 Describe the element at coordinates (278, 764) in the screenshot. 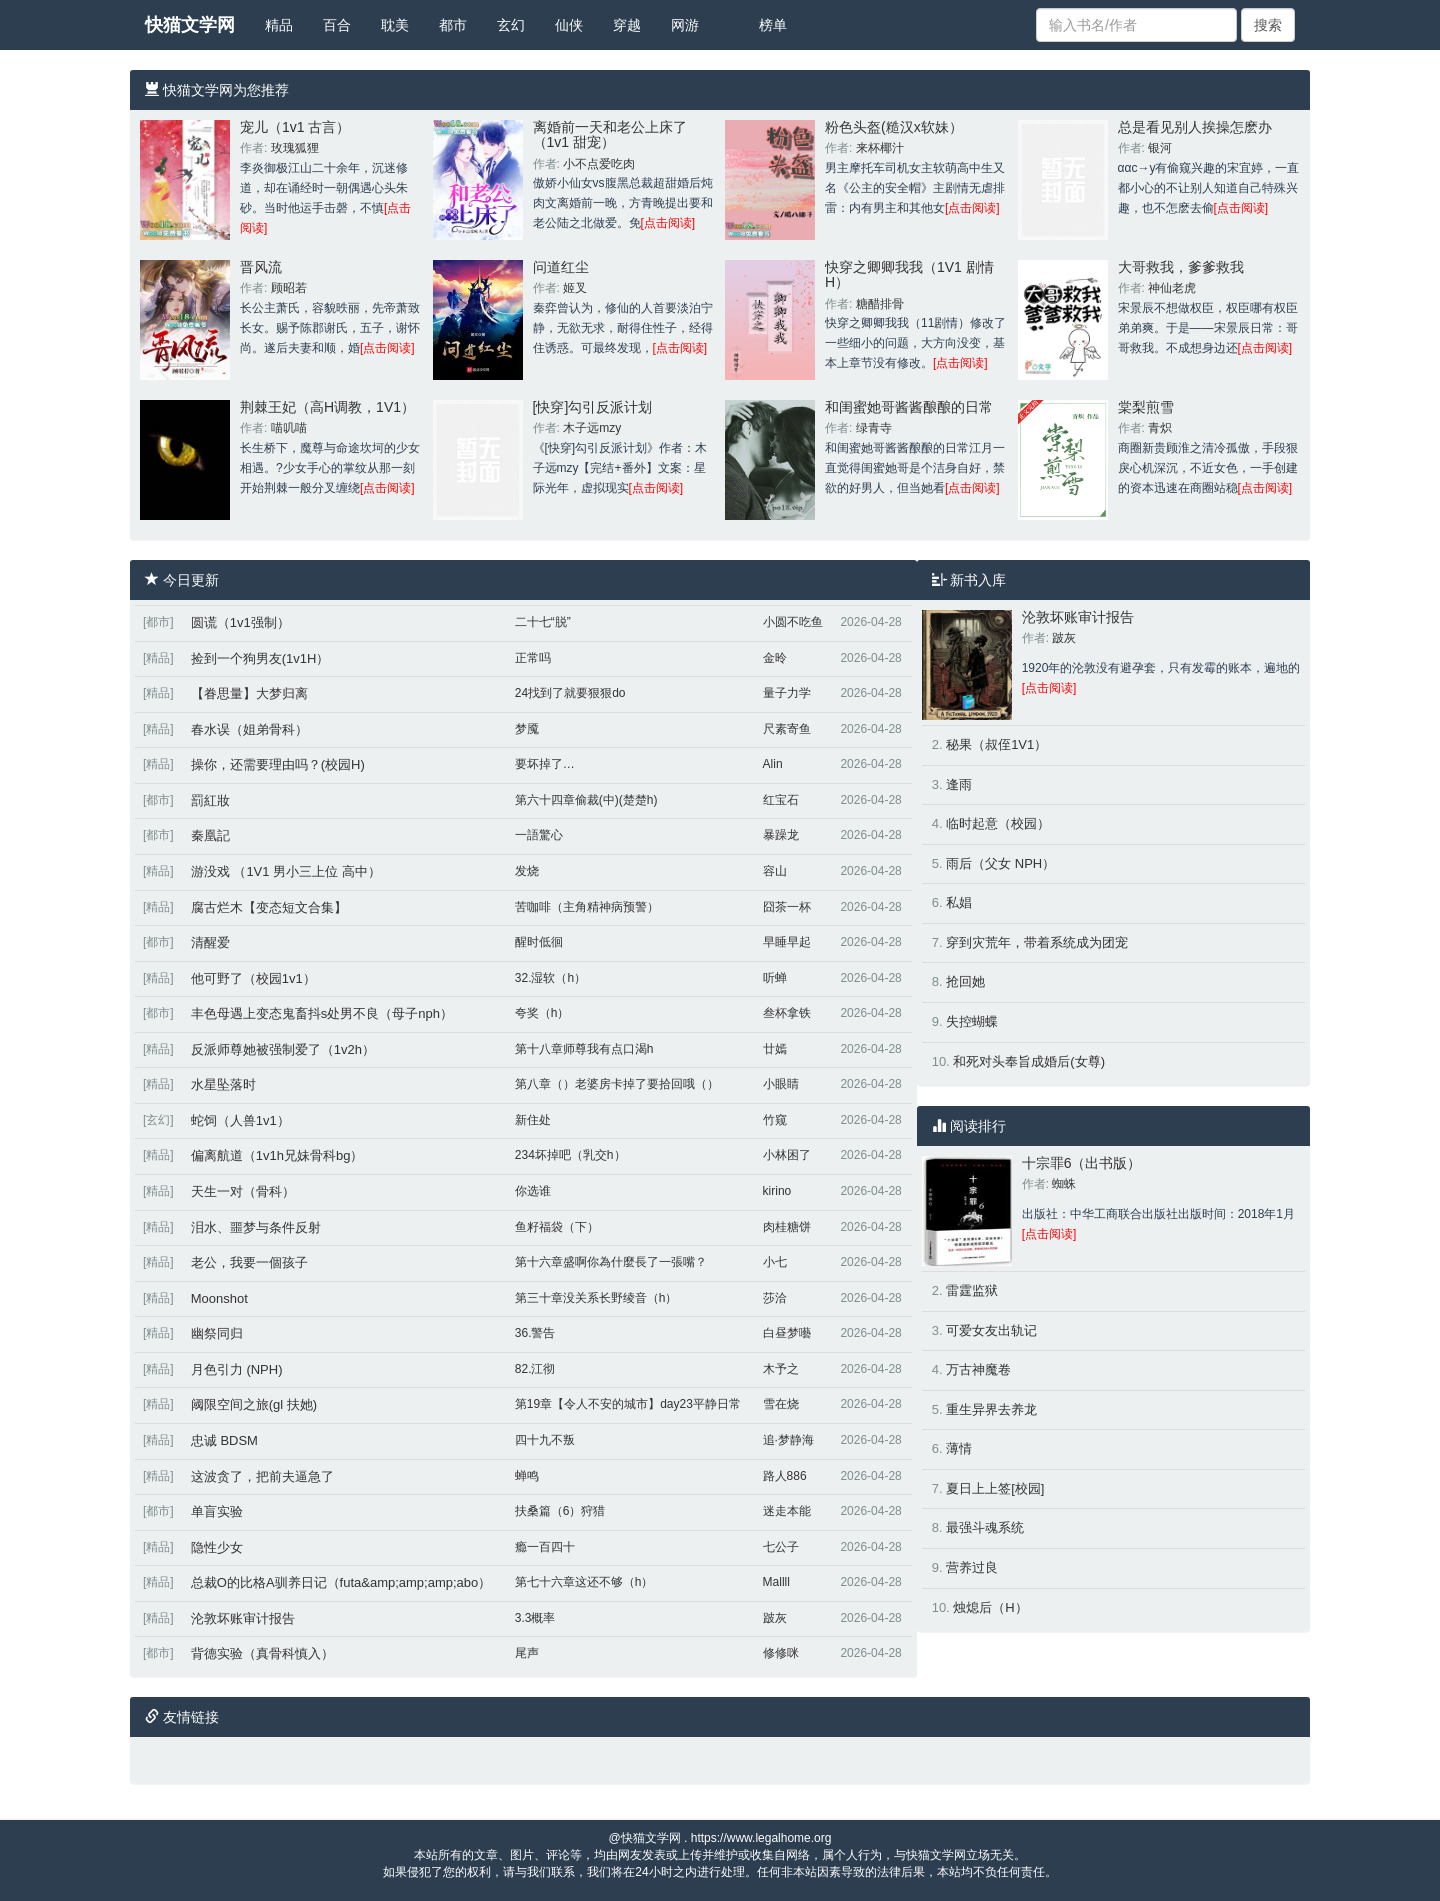

I see `操你，还需要理由吗？(校园H)` at that location.